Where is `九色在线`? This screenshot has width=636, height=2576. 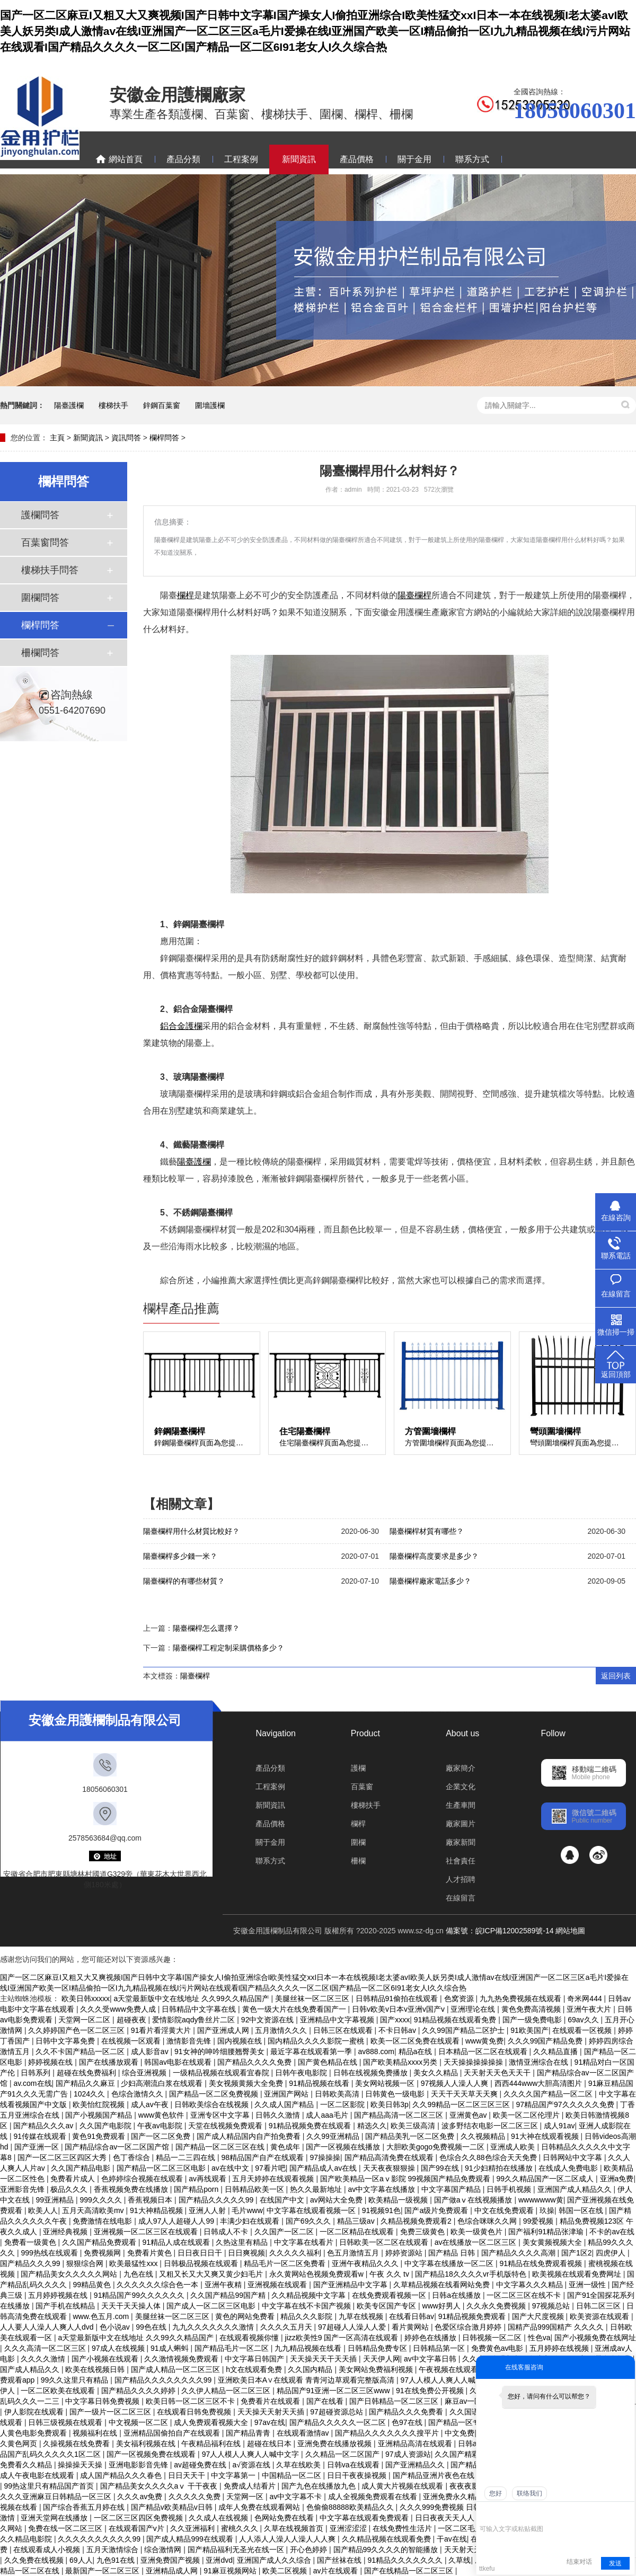
九色在线 is located at coordinates (139, 2274).